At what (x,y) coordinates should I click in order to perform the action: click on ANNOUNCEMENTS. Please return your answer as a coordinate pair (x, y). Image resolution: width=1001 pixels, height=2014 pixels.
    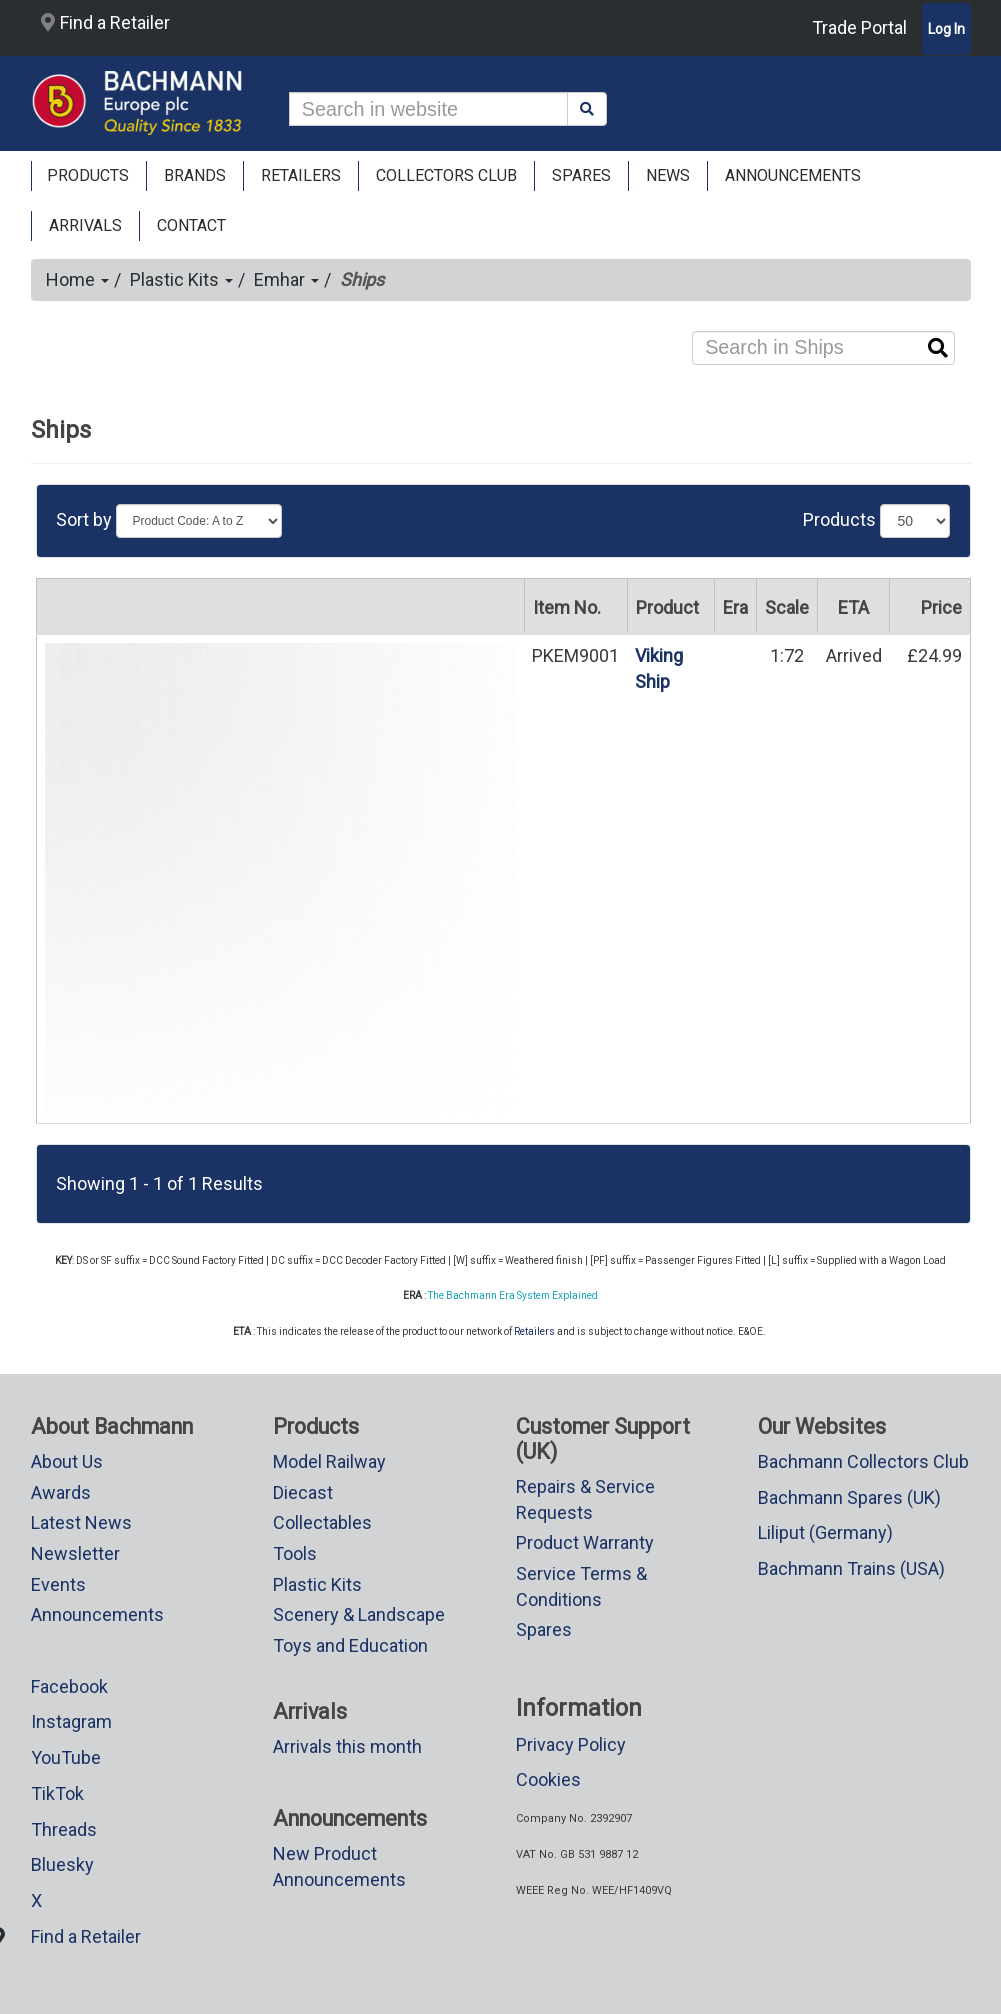
    Looking at the image, I should click on (793, 175).